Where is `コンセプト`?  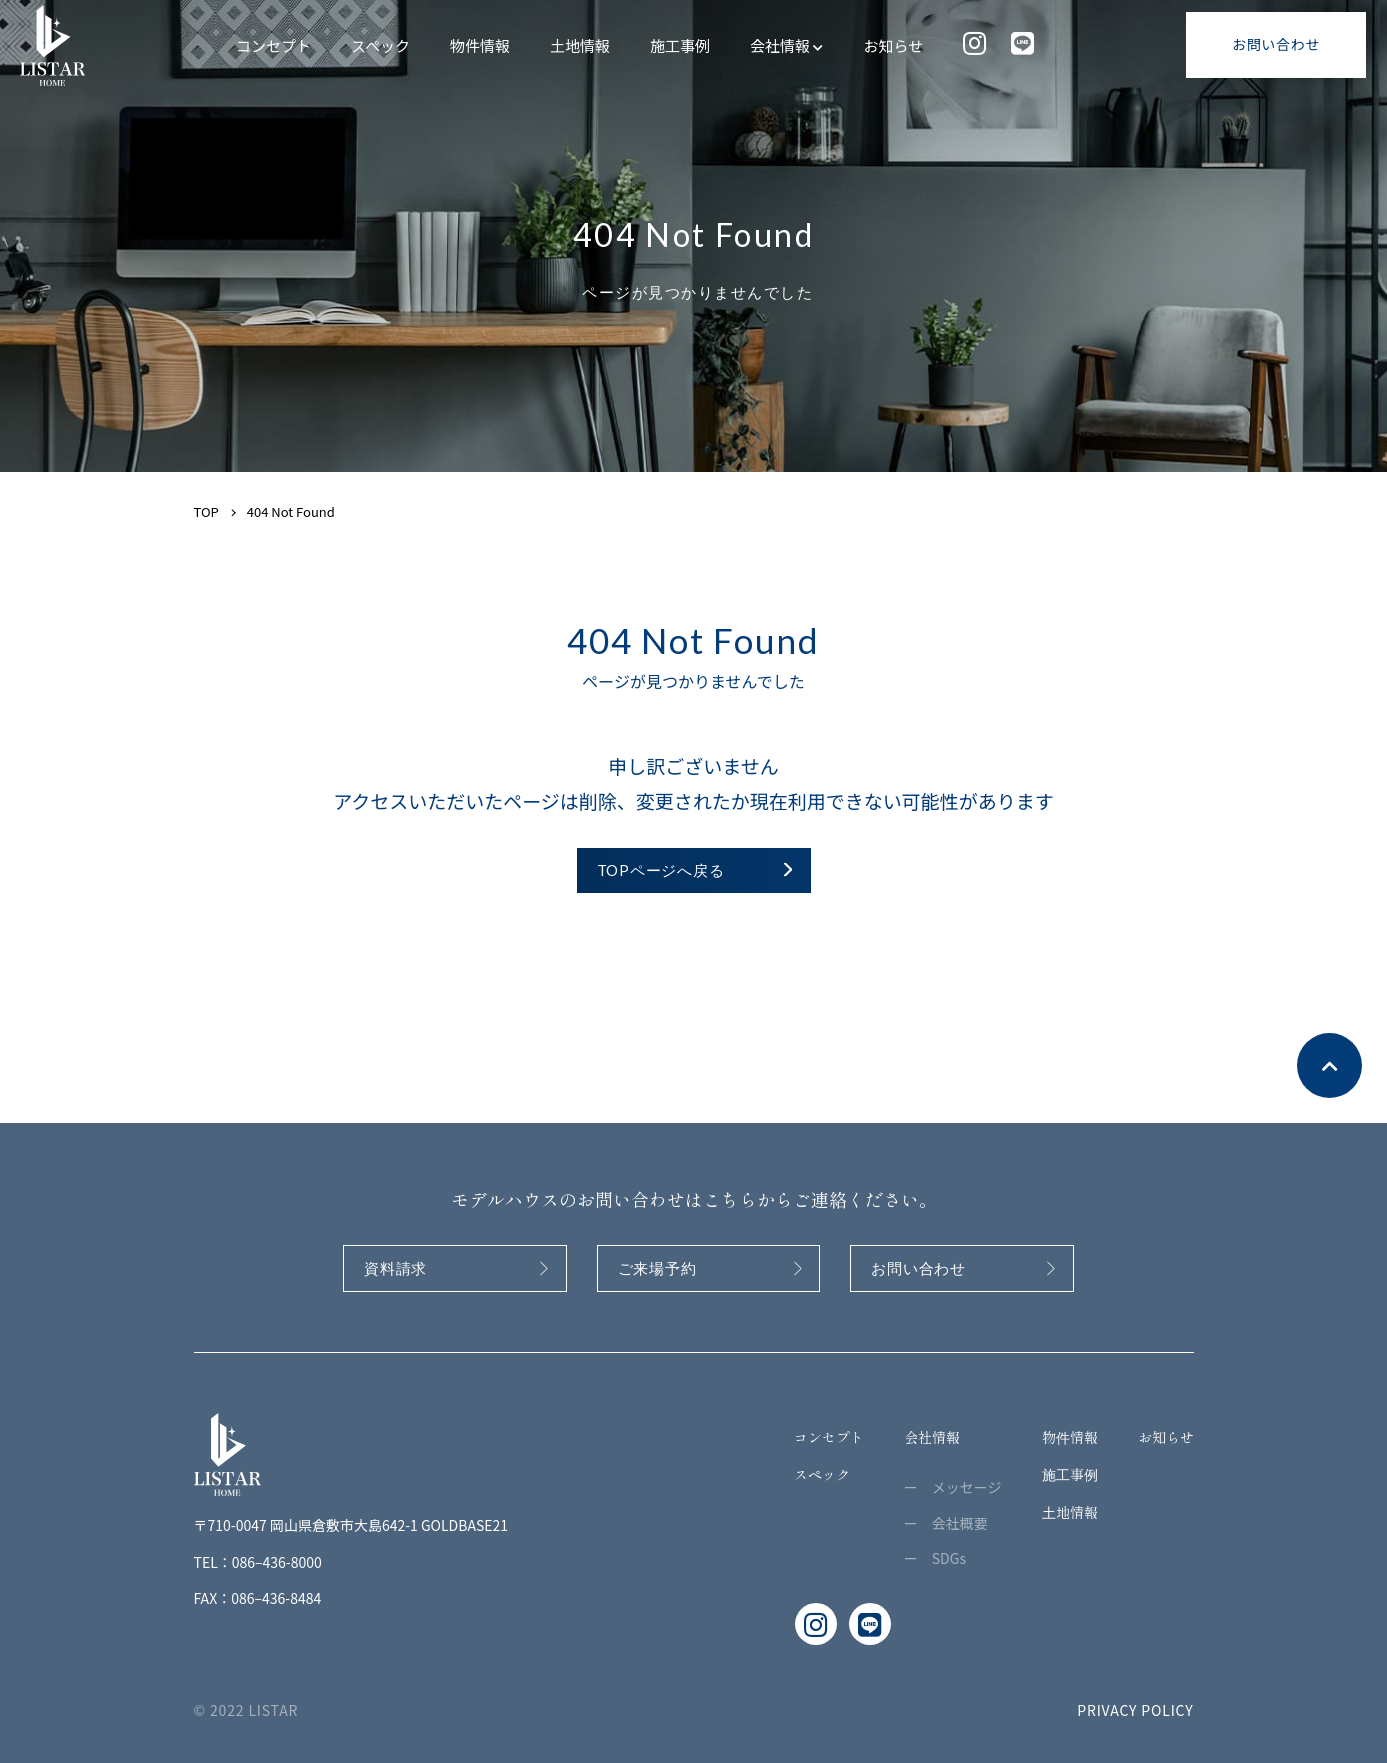 コンセプト is located at coordinates (273, 45).